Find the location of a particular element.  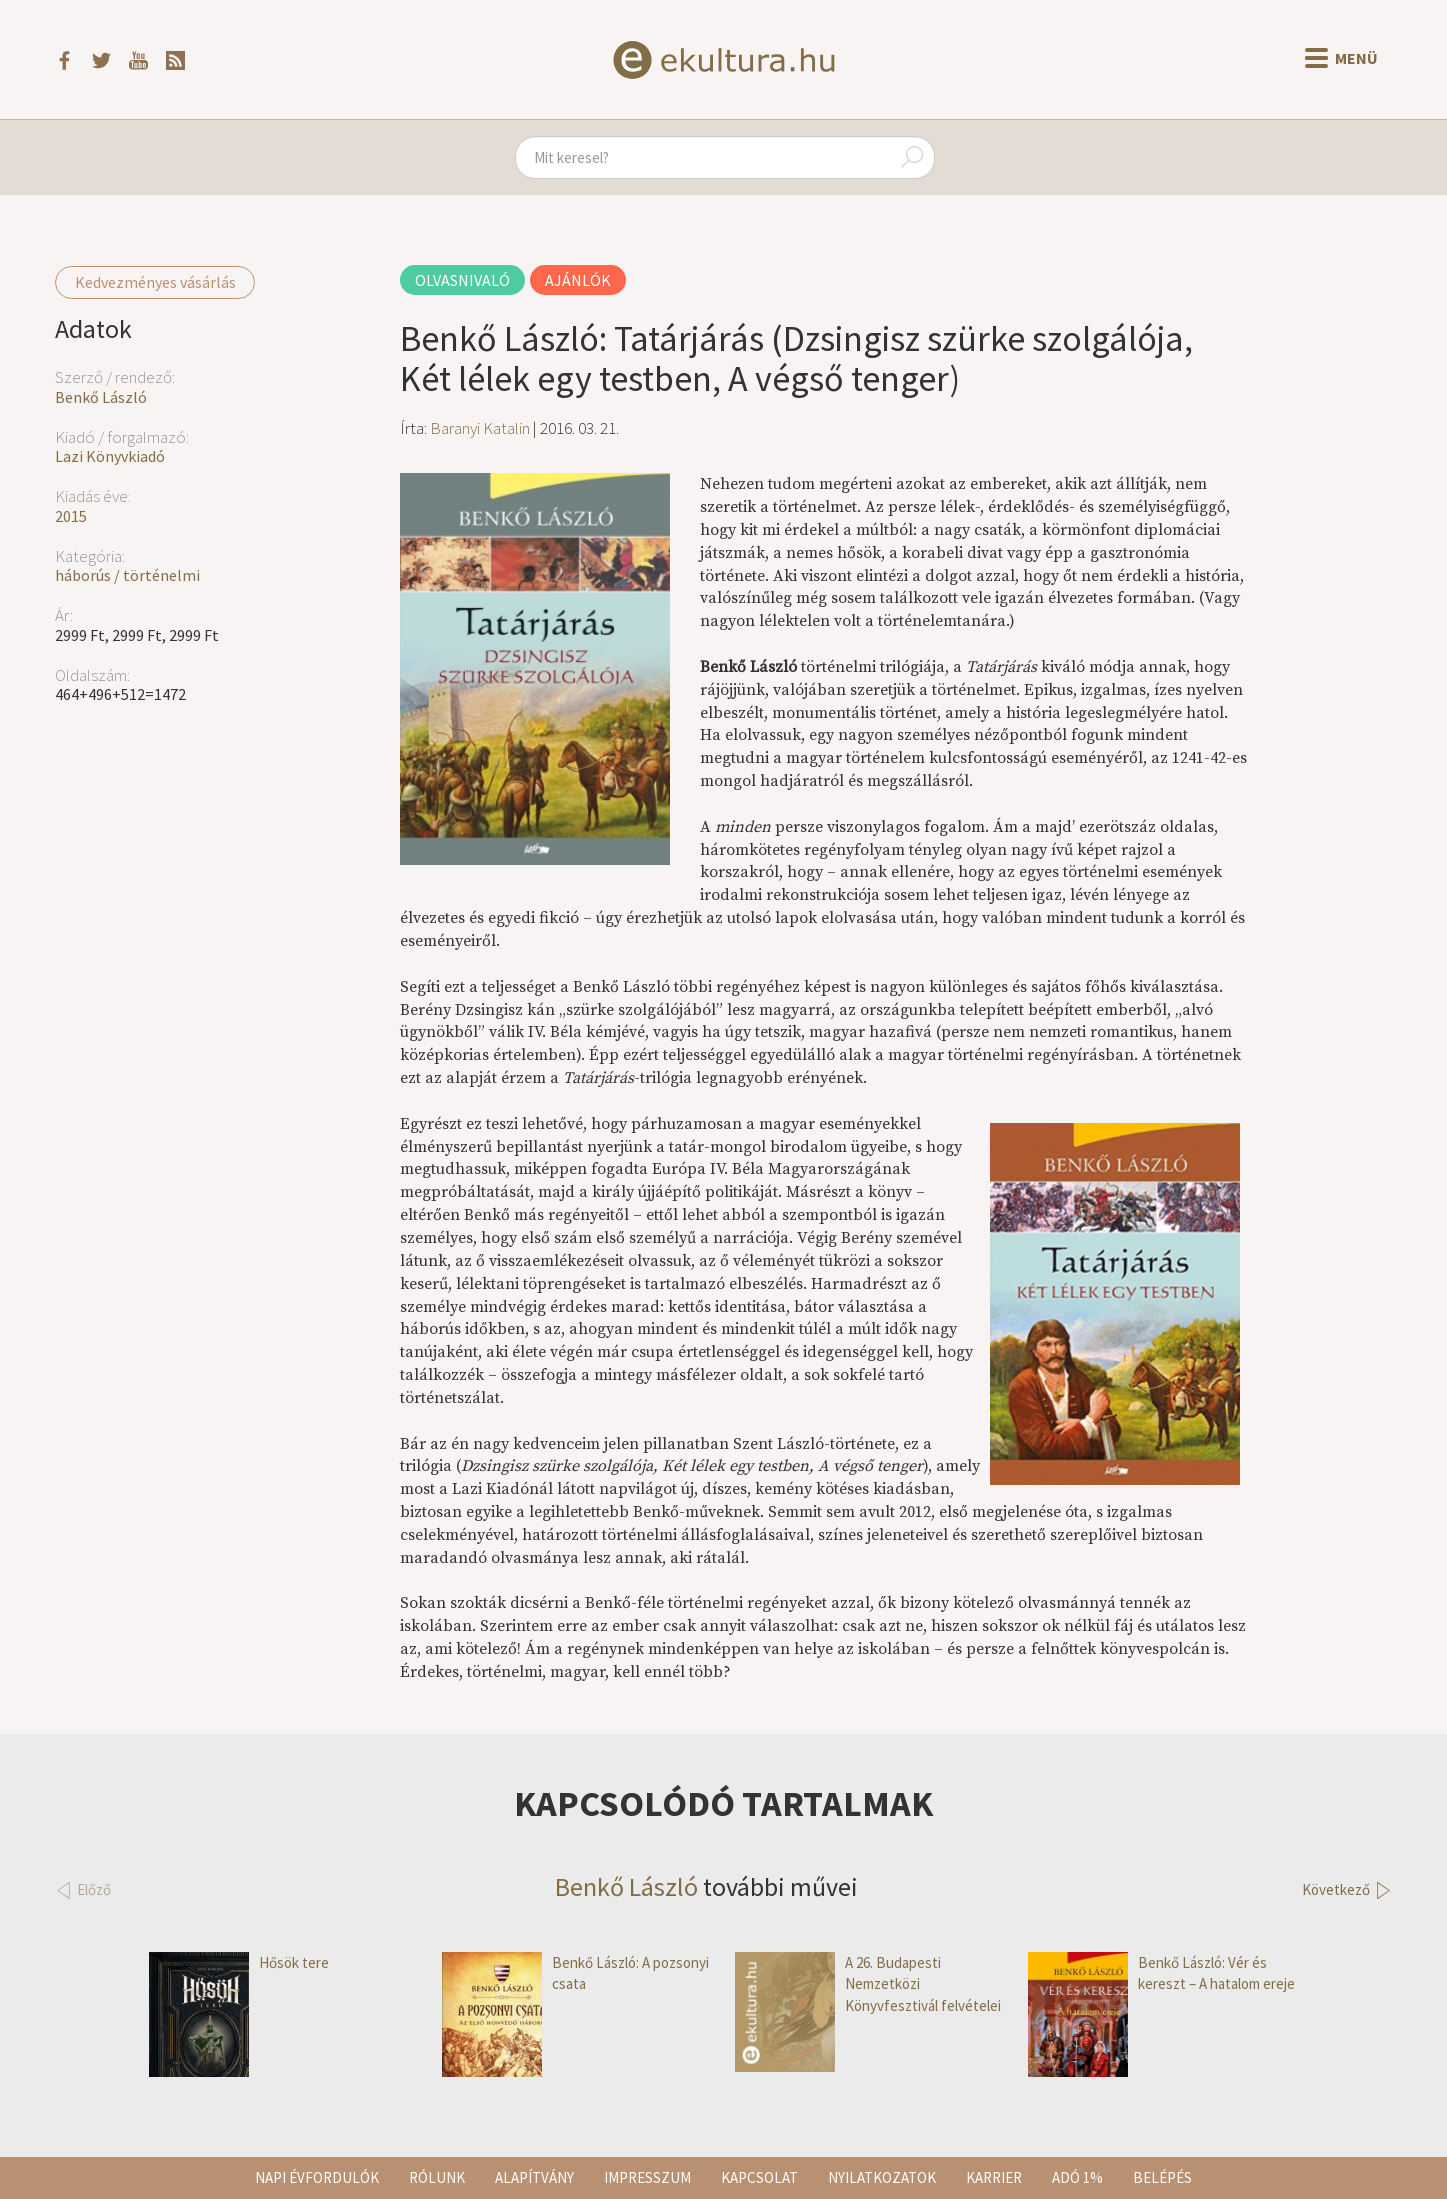

Nyilatkozatok is located at coordinates (882, 2177).